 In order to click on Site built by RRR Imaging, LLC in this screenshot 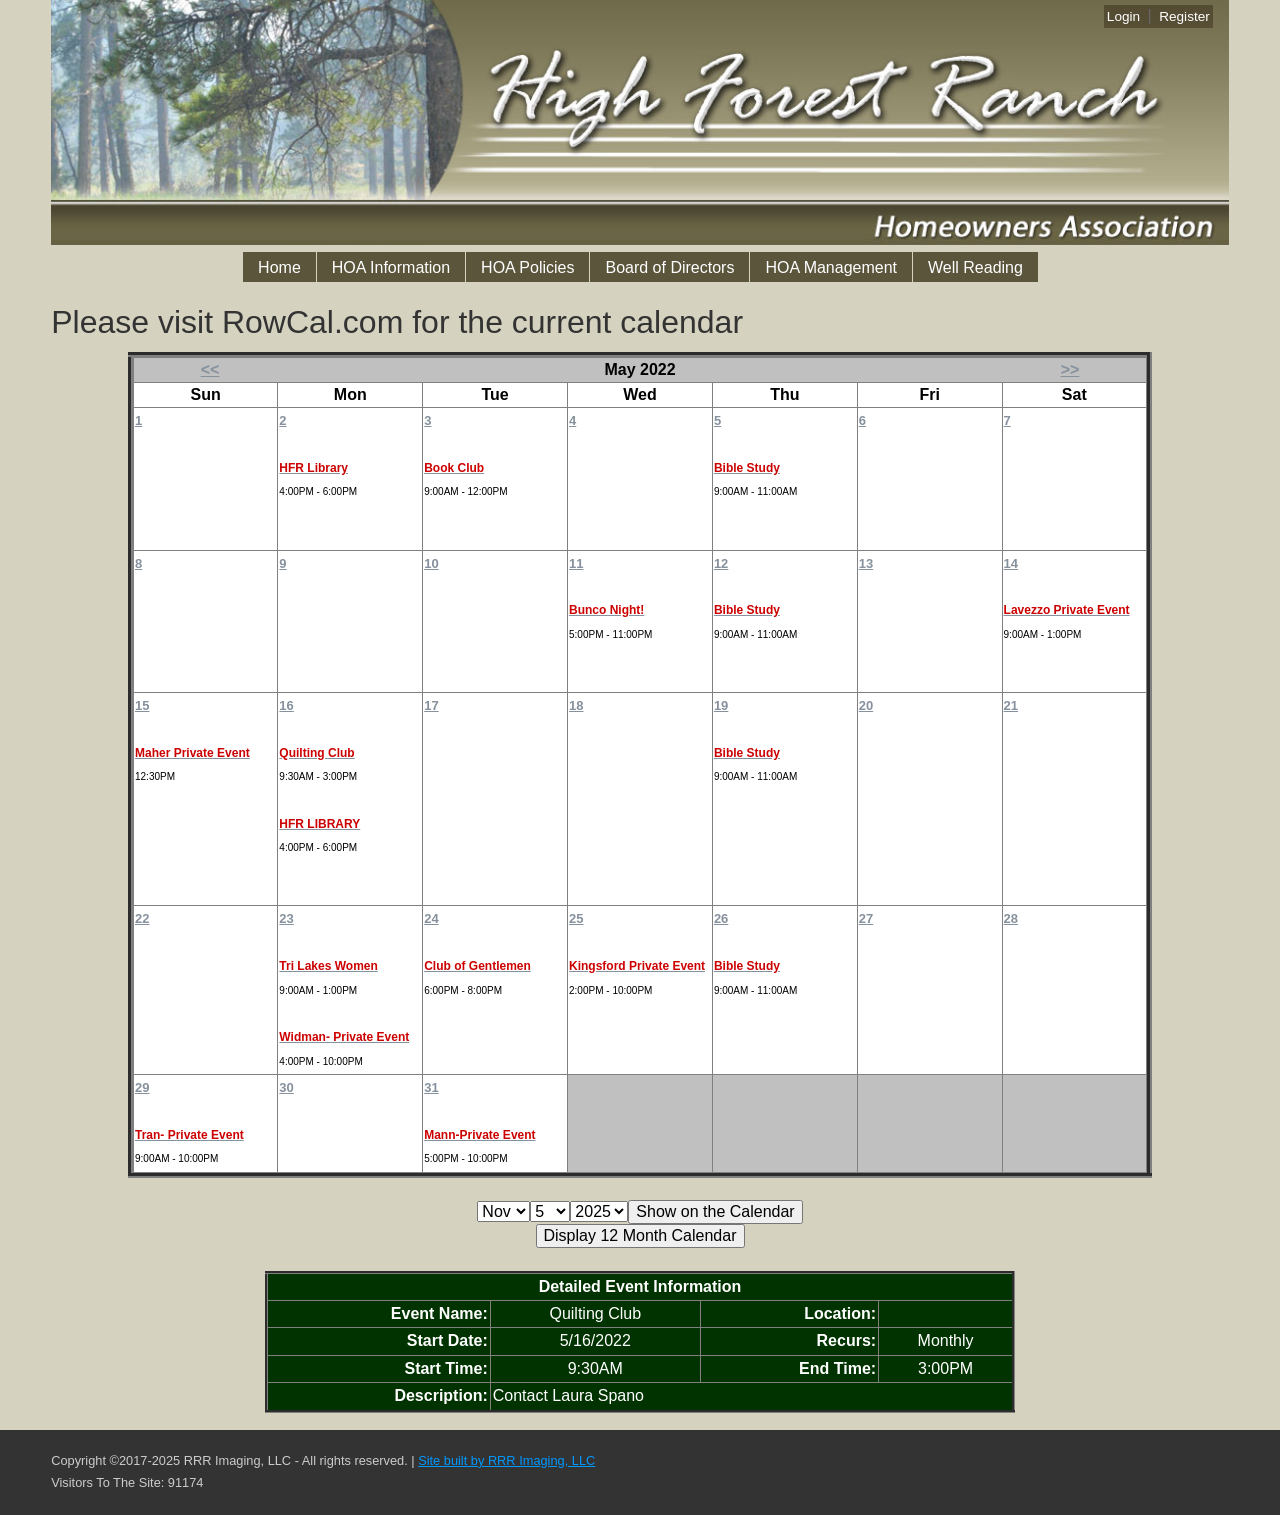, I will do `click(506, 1460)`.